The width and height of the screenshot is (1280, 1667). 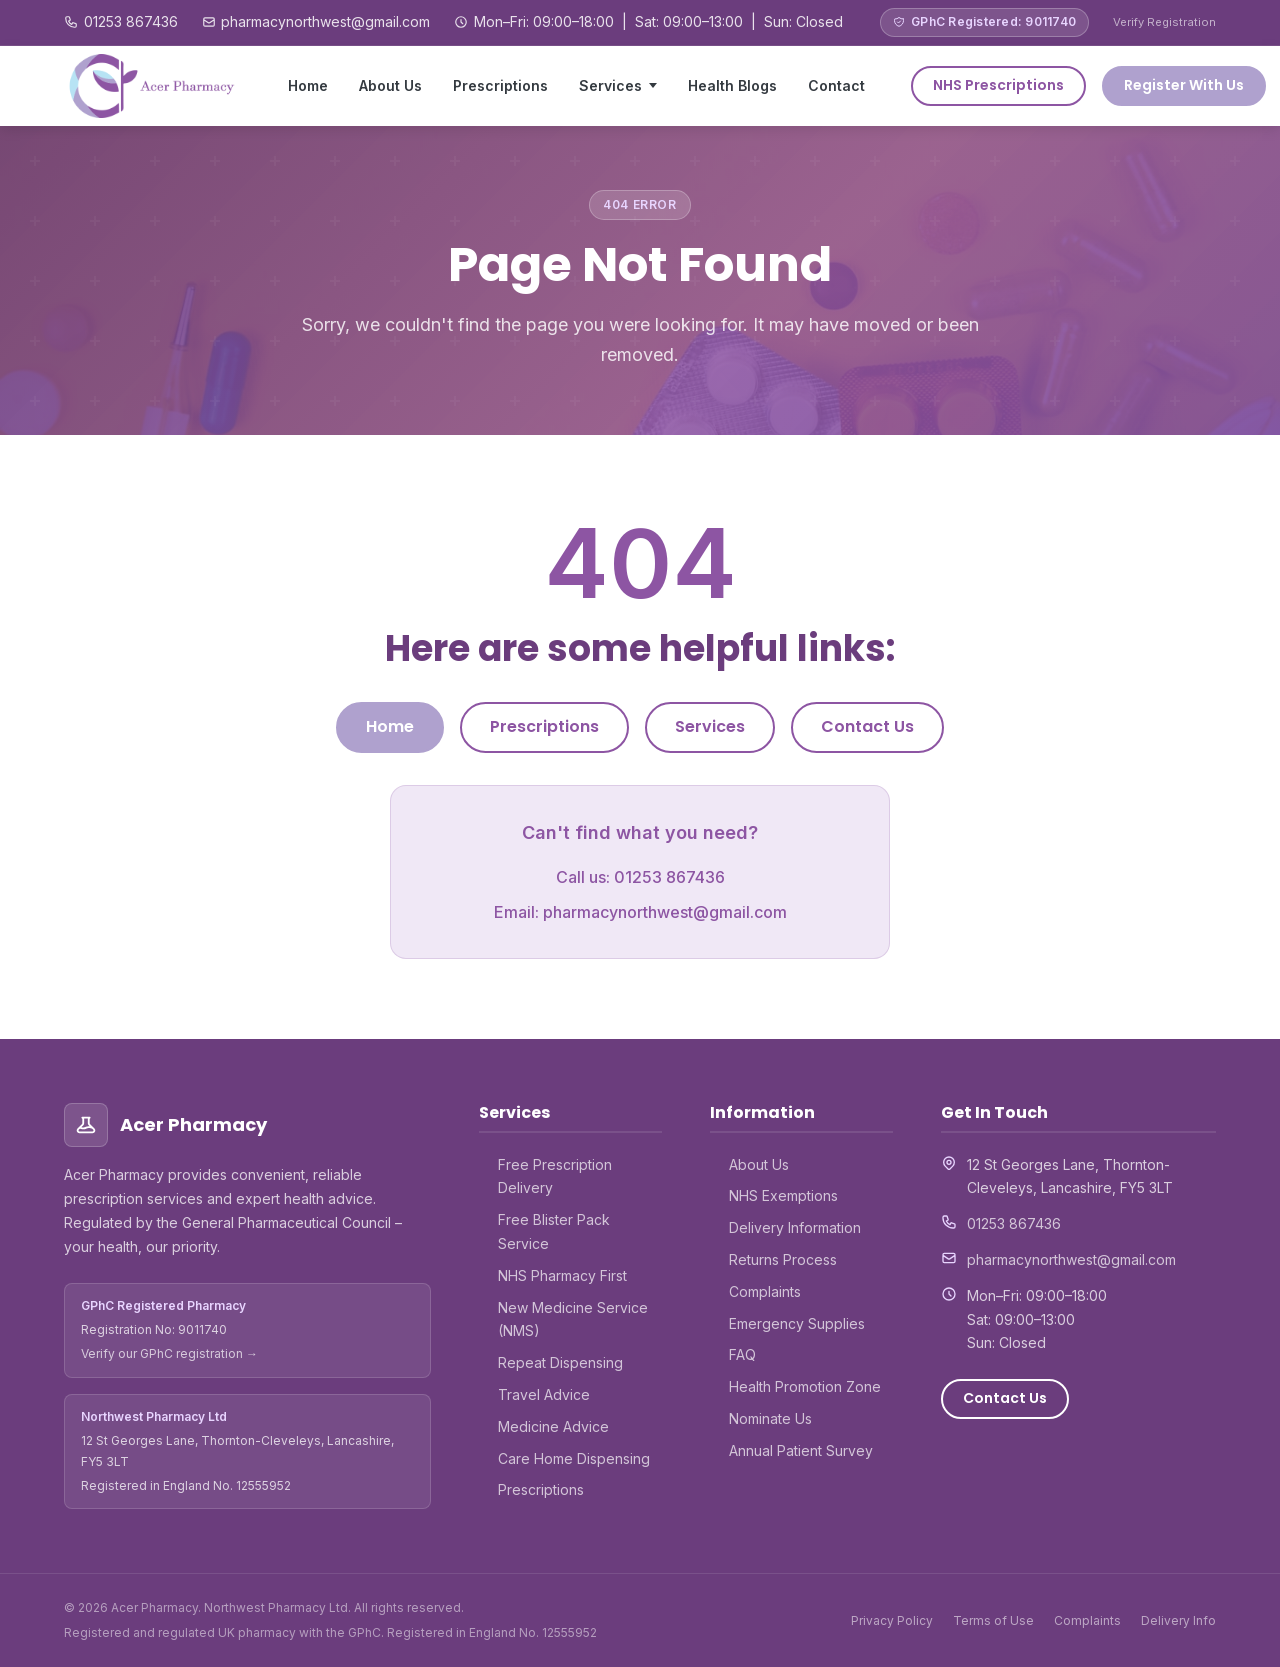 What do you see at coordinates (795, 1227) in the screenshot?
I see `Delivery Information` at bounding box center [795, 1227].